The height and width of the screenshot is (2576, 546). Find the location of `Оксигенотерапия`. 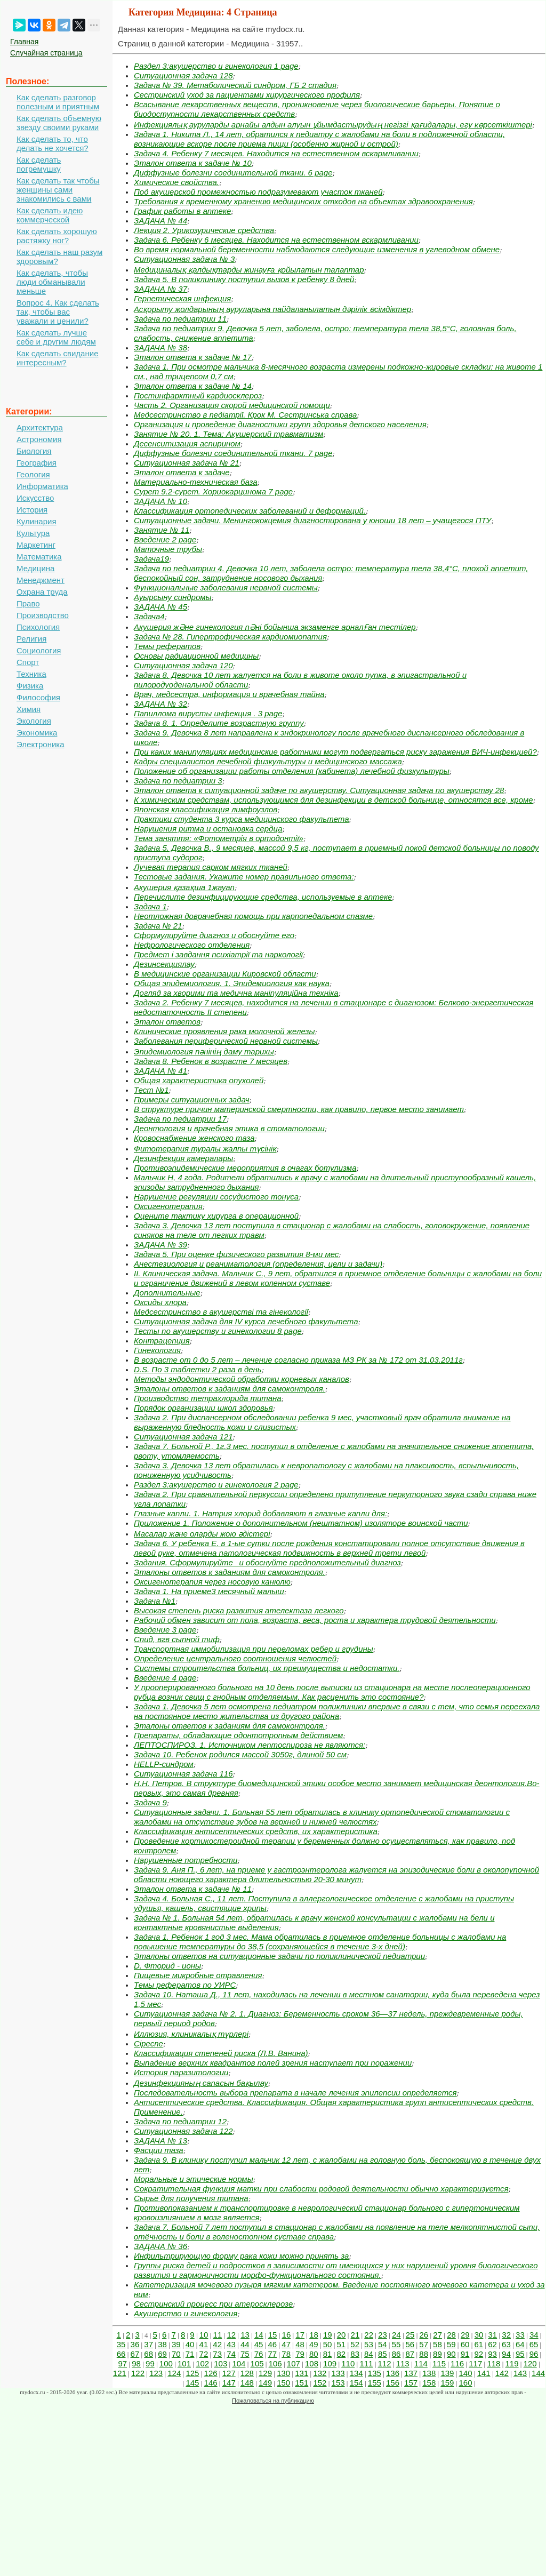

Оксигенотерапия is located at coordinates (168, 1206).